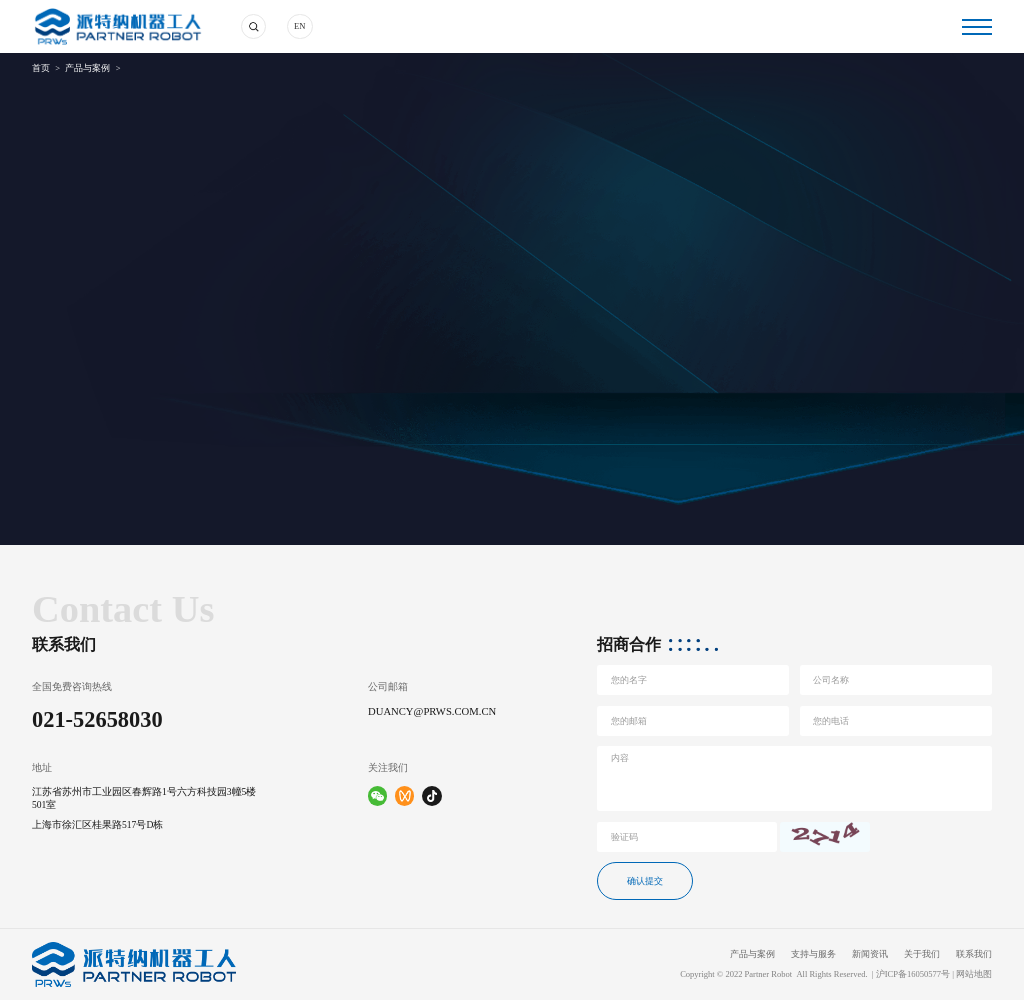 This screenshot has height=1000, width=1024. I want to click on Partner Robot, so click(769, 974).